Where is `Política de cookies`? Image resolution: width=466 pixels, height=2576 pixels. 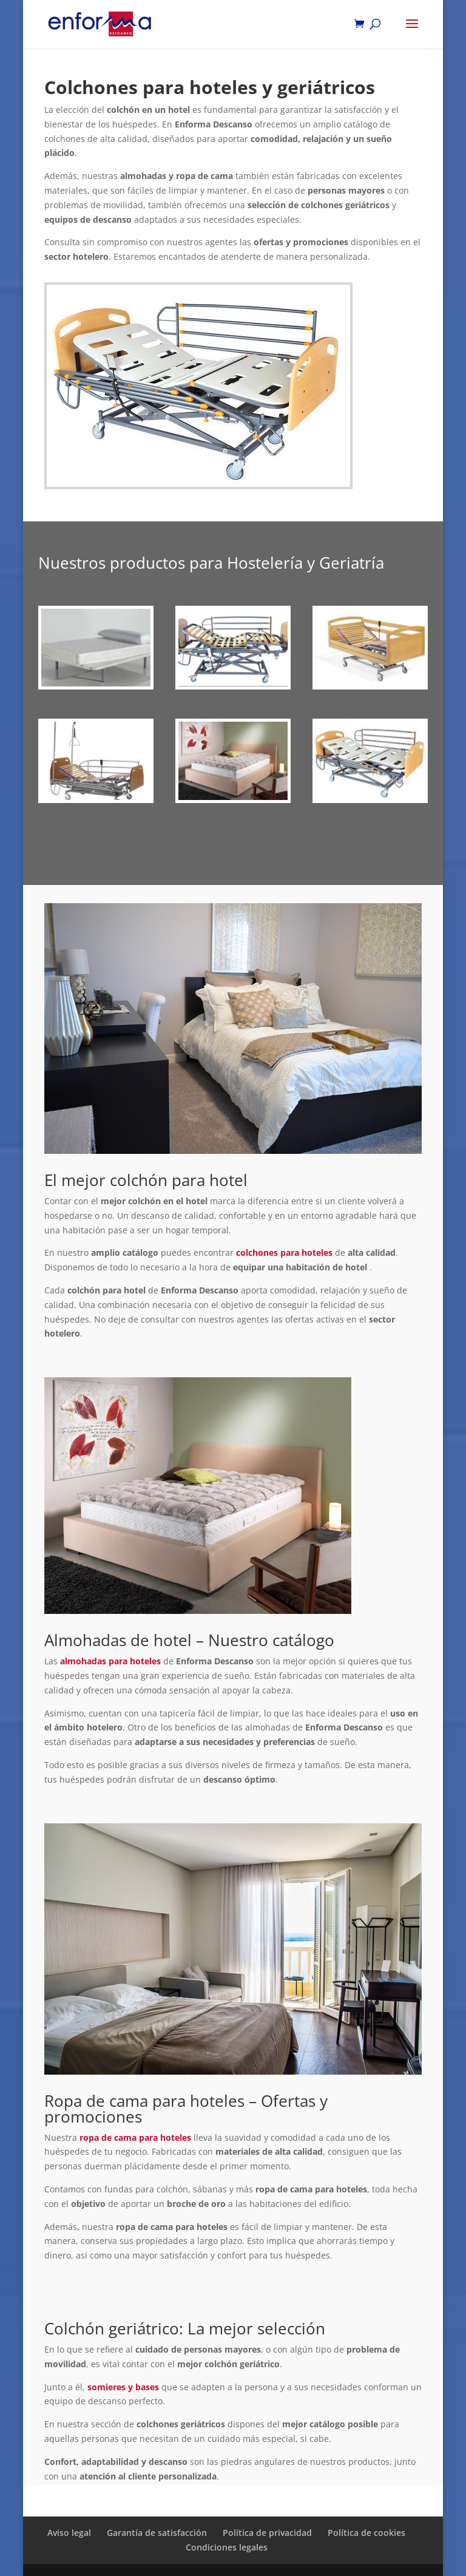 Política de cookies is located at coordinates (366, 2532).